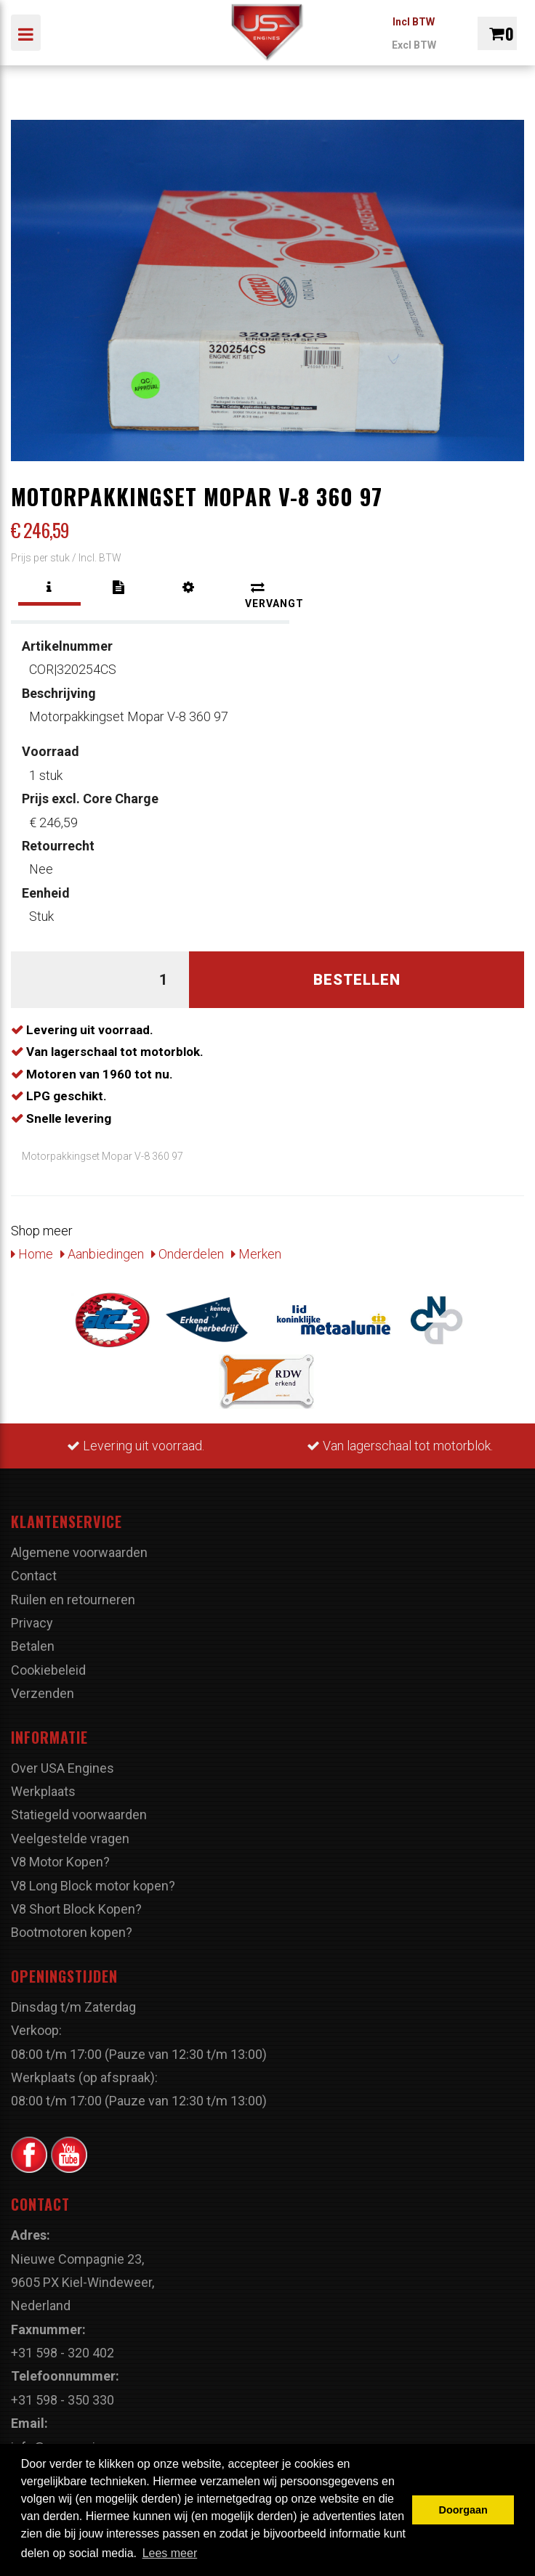  Describe the element at coordinates (463, 2510) in the screenshot. I see `Doorgaan [button]` at that location.